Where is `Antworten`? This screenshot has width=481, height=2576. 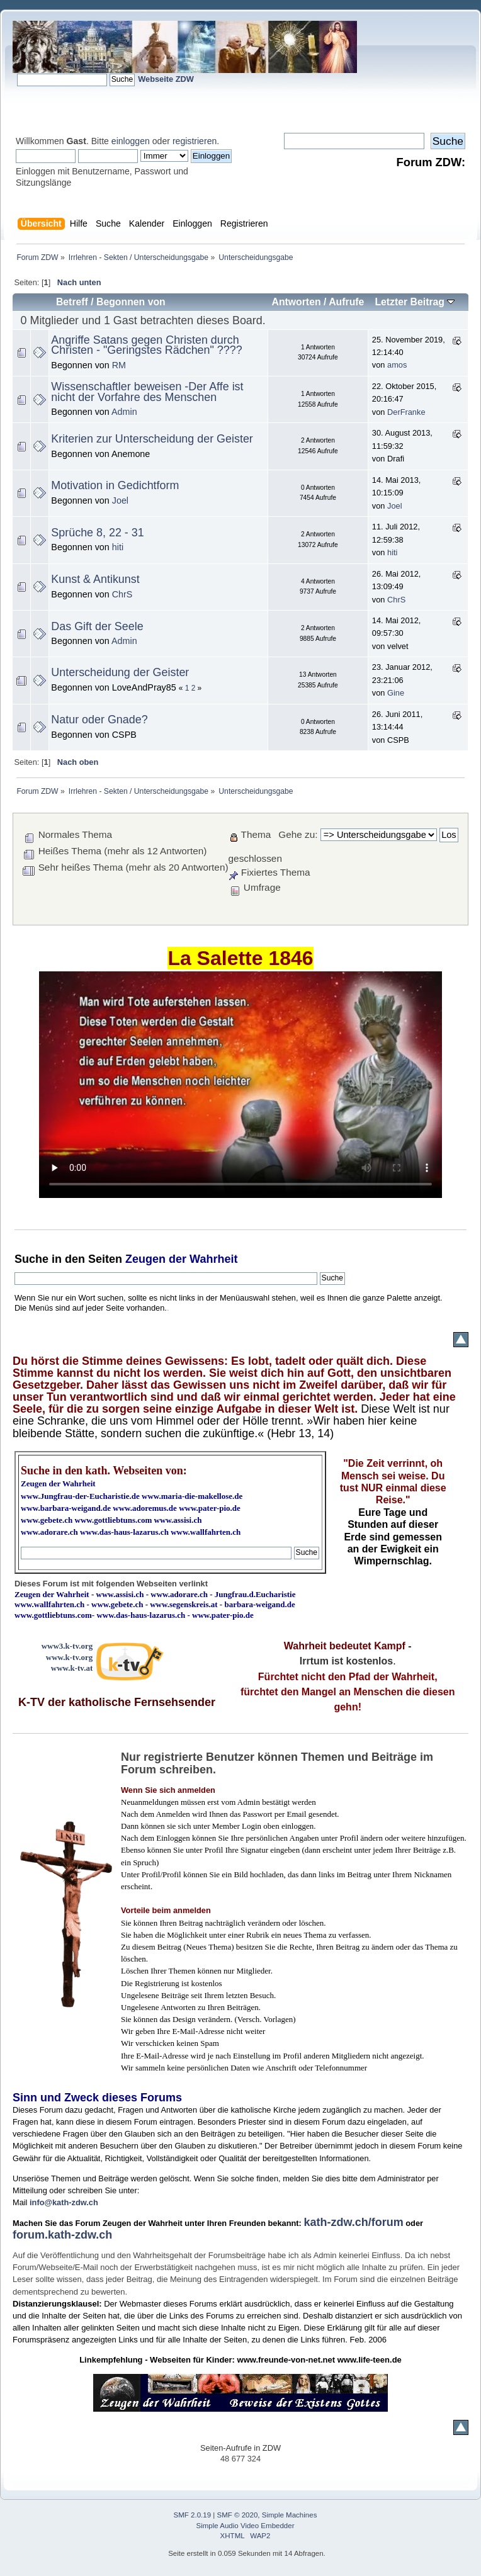
Antworten is located at coordinates (295, 302).